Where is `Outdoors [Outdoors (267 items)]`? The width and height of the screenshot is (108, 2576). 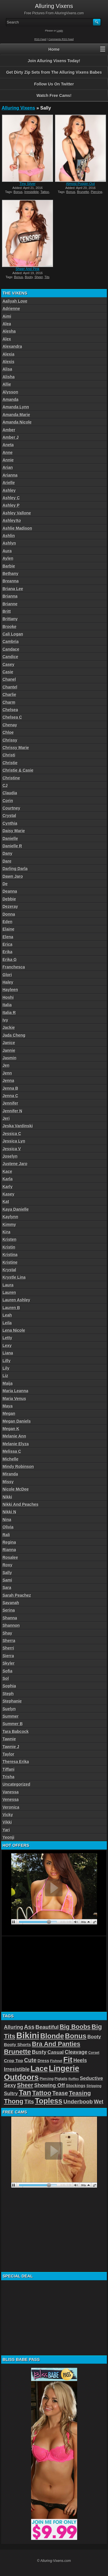 Outdoors [Outdoors (267 items)] is located at coordinates (21, 2077).